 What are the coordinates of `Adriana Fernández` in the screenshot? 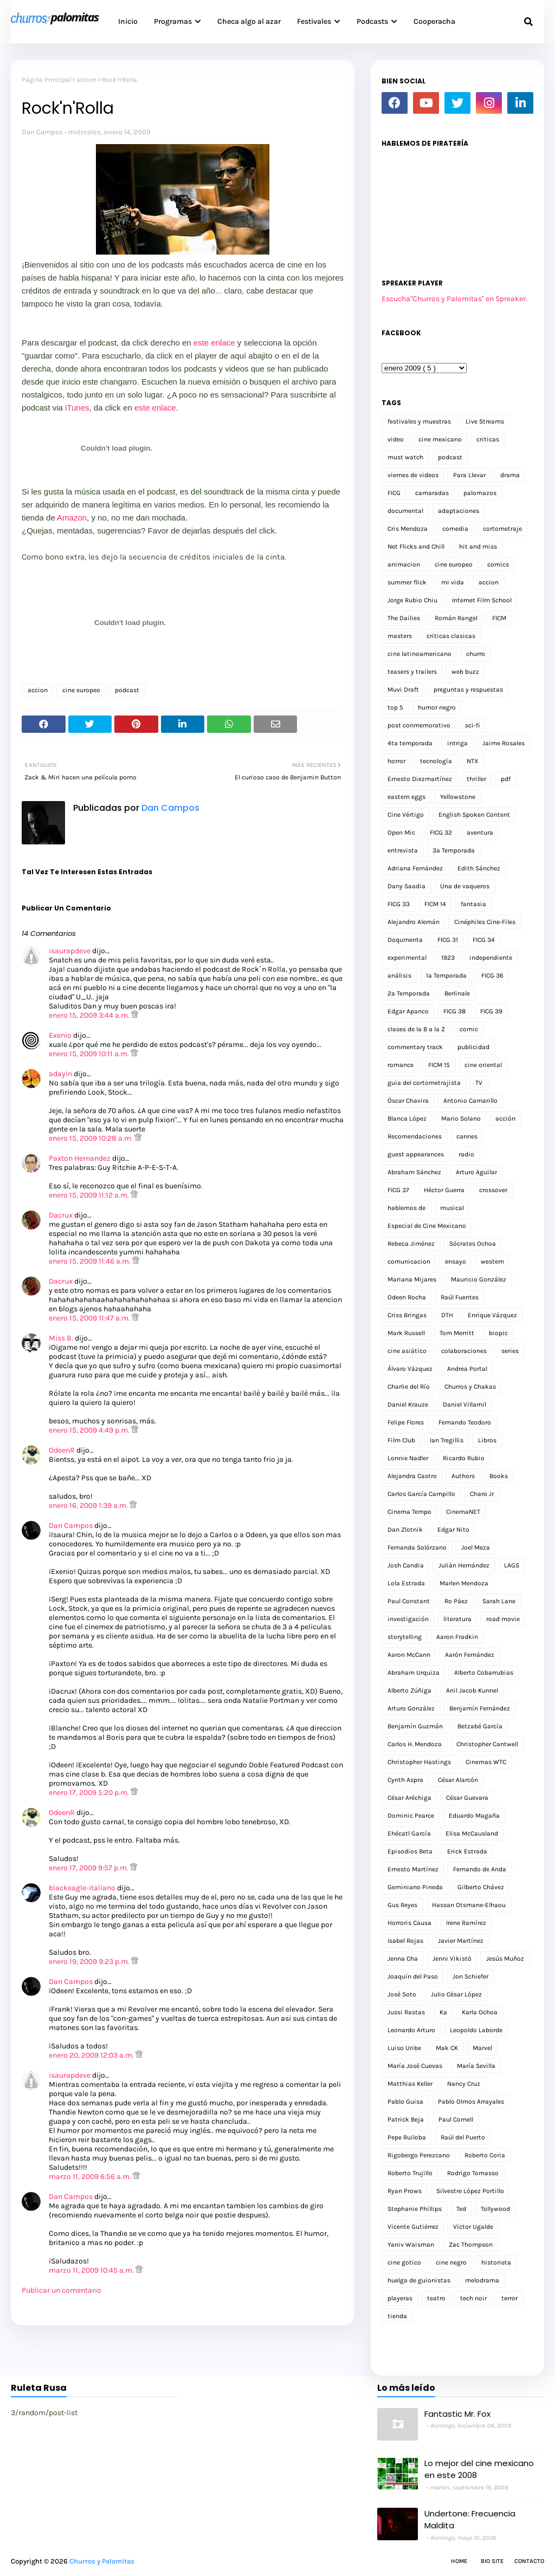 It's located at (415, 868).